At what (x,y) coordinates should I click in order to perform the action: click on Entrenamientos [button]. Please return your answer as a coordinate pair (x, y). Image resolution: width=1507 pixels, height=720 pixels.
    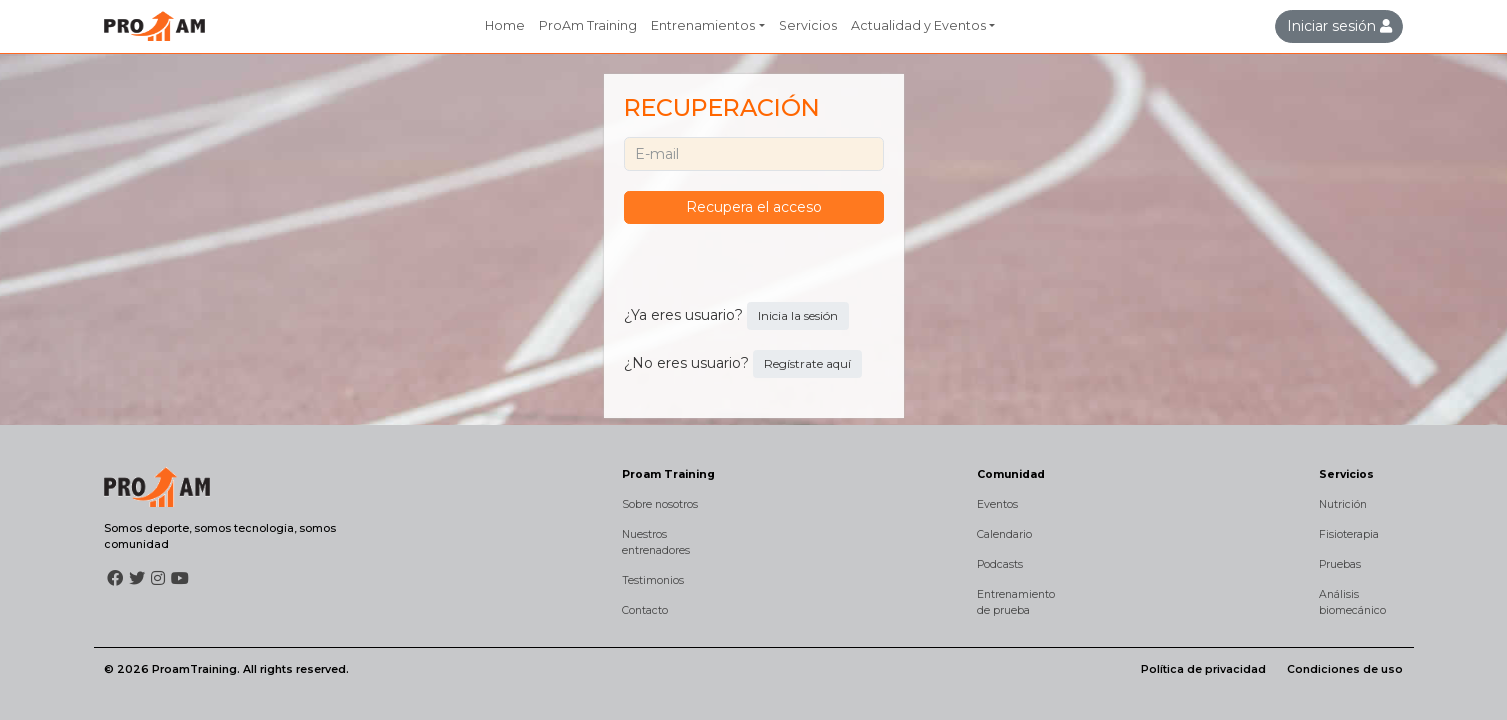
    Looking at the image, I should click on (703, 25).